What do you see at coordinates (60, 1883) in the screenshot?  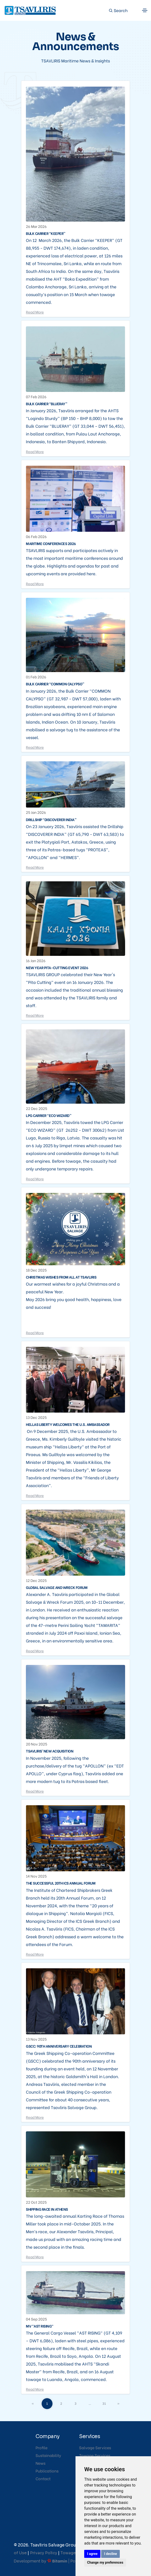 I see `The successful 20th ICS Annual Forum` at bounding box center [60, 1883].